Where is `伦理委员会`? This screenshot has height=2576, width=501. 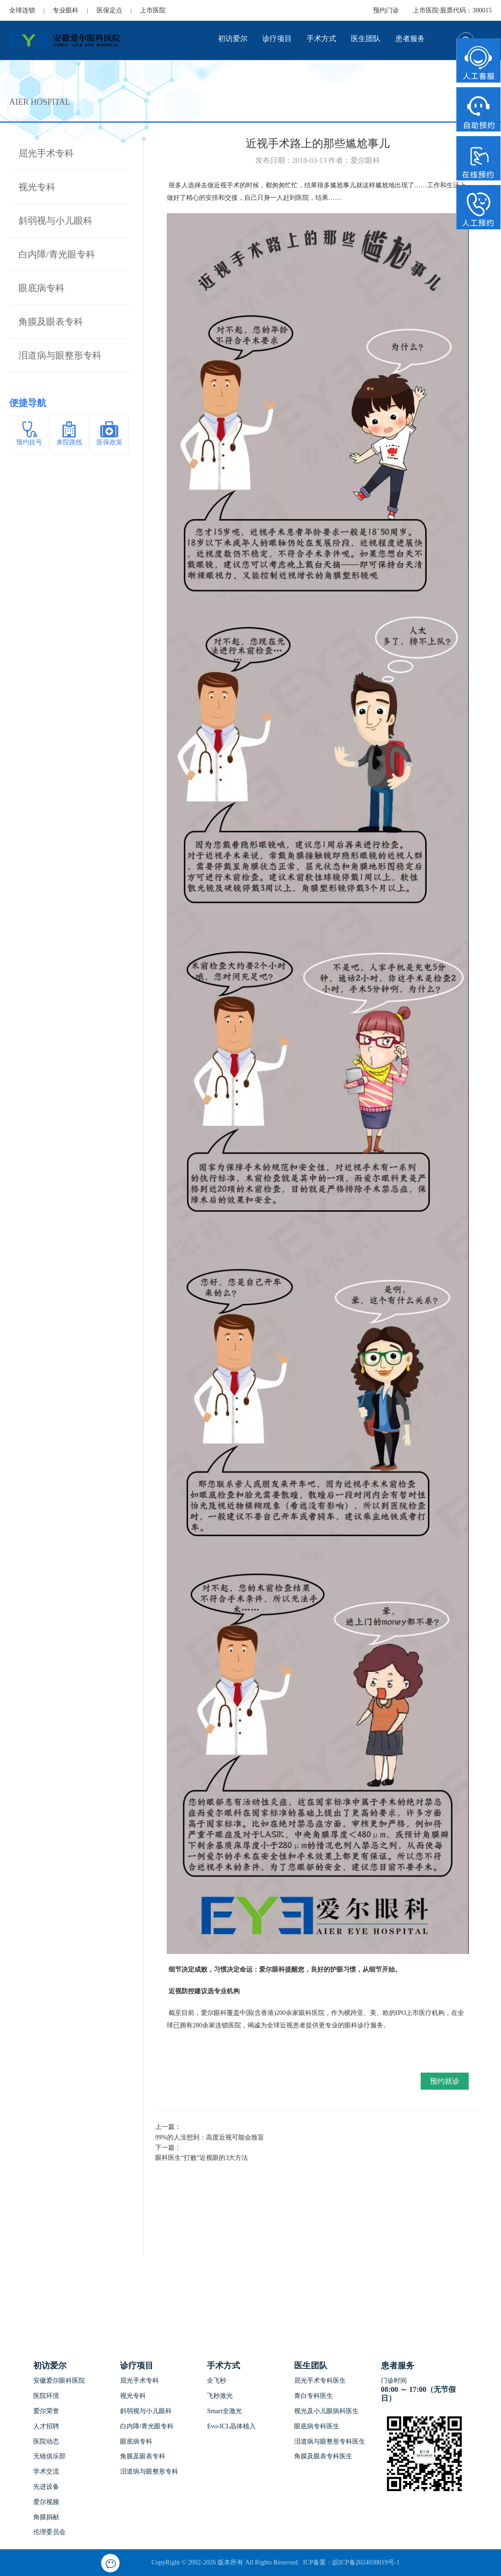
伦理委员会 is located at coordinates (49, 2531).